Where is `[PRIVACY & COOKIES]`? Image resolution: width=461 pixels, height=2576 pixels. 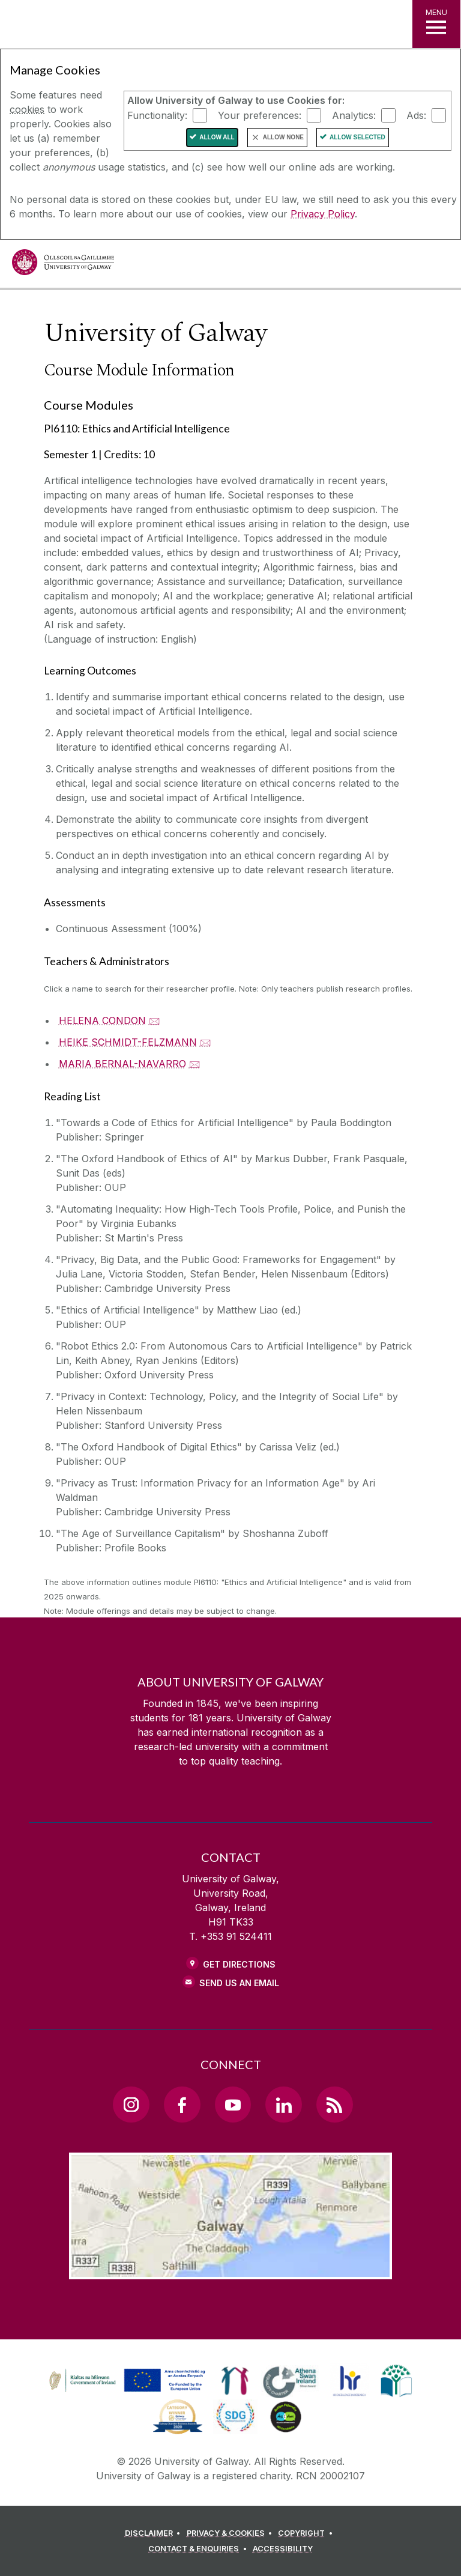 [PRIVACY & COOKIES] is located at coordinates (231, 2533).